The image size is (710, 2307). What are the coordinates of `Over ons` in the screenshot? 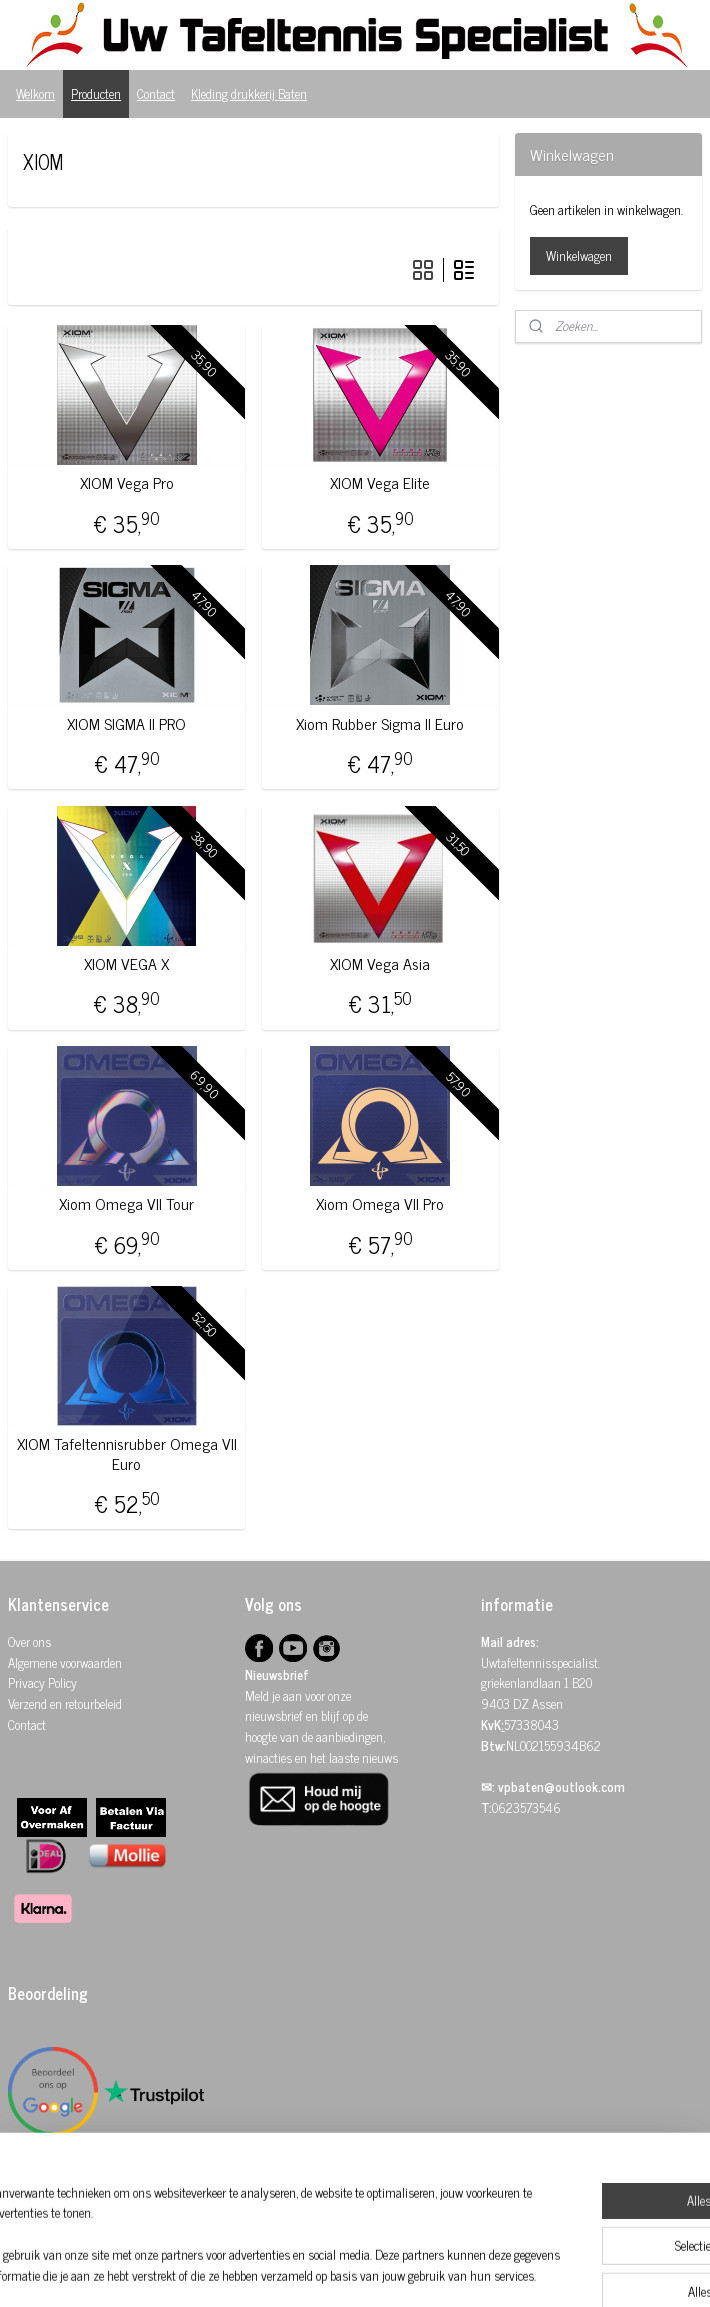 It's located at (29, 1641).